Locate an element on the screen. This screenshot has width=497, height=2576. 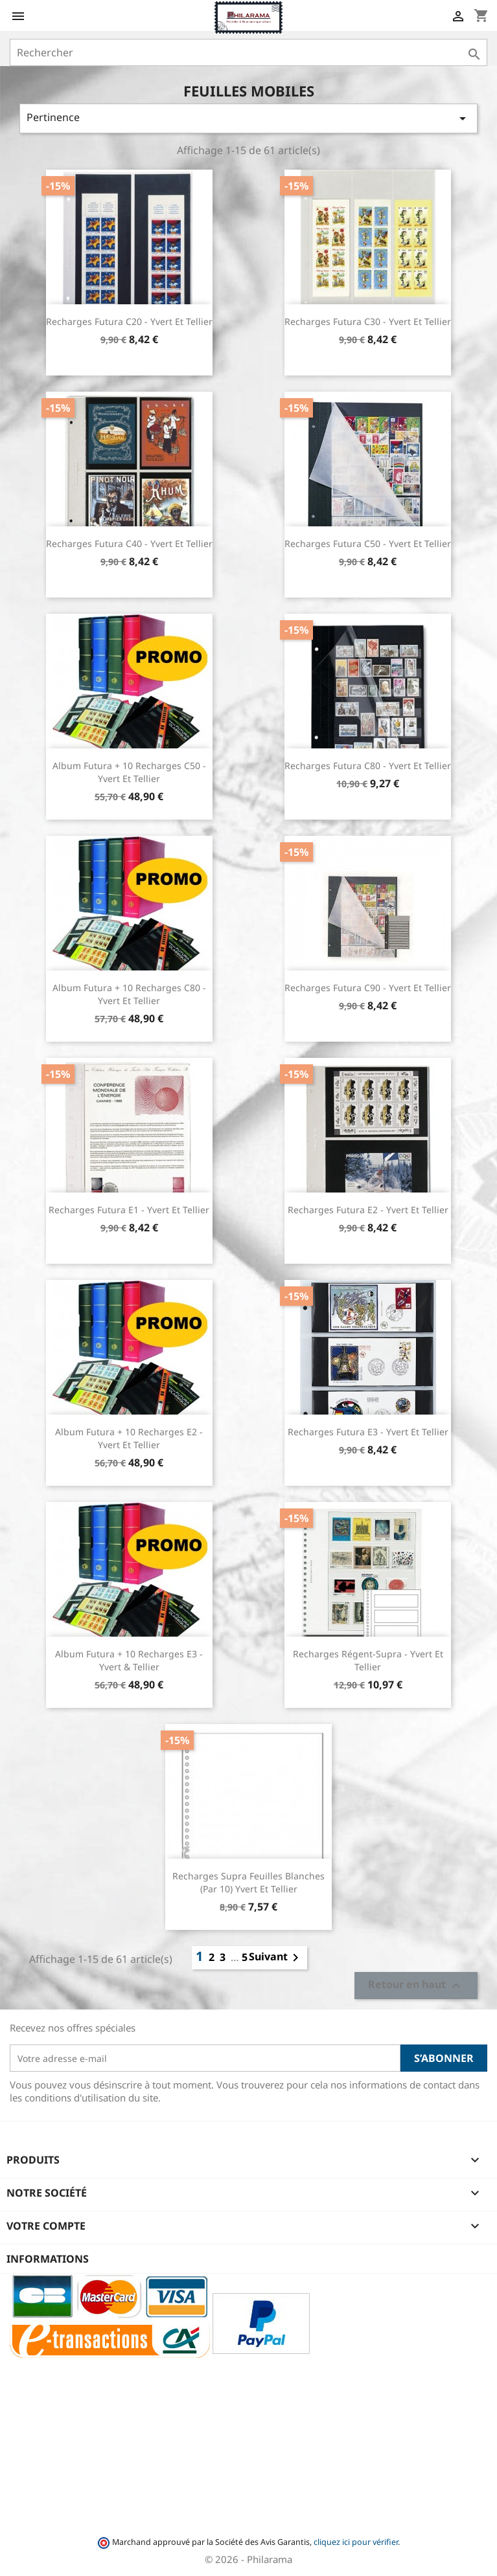
Album Futura + 10 recharges E2 - Yvert et Tellier is located at coordinates (129, 1438).